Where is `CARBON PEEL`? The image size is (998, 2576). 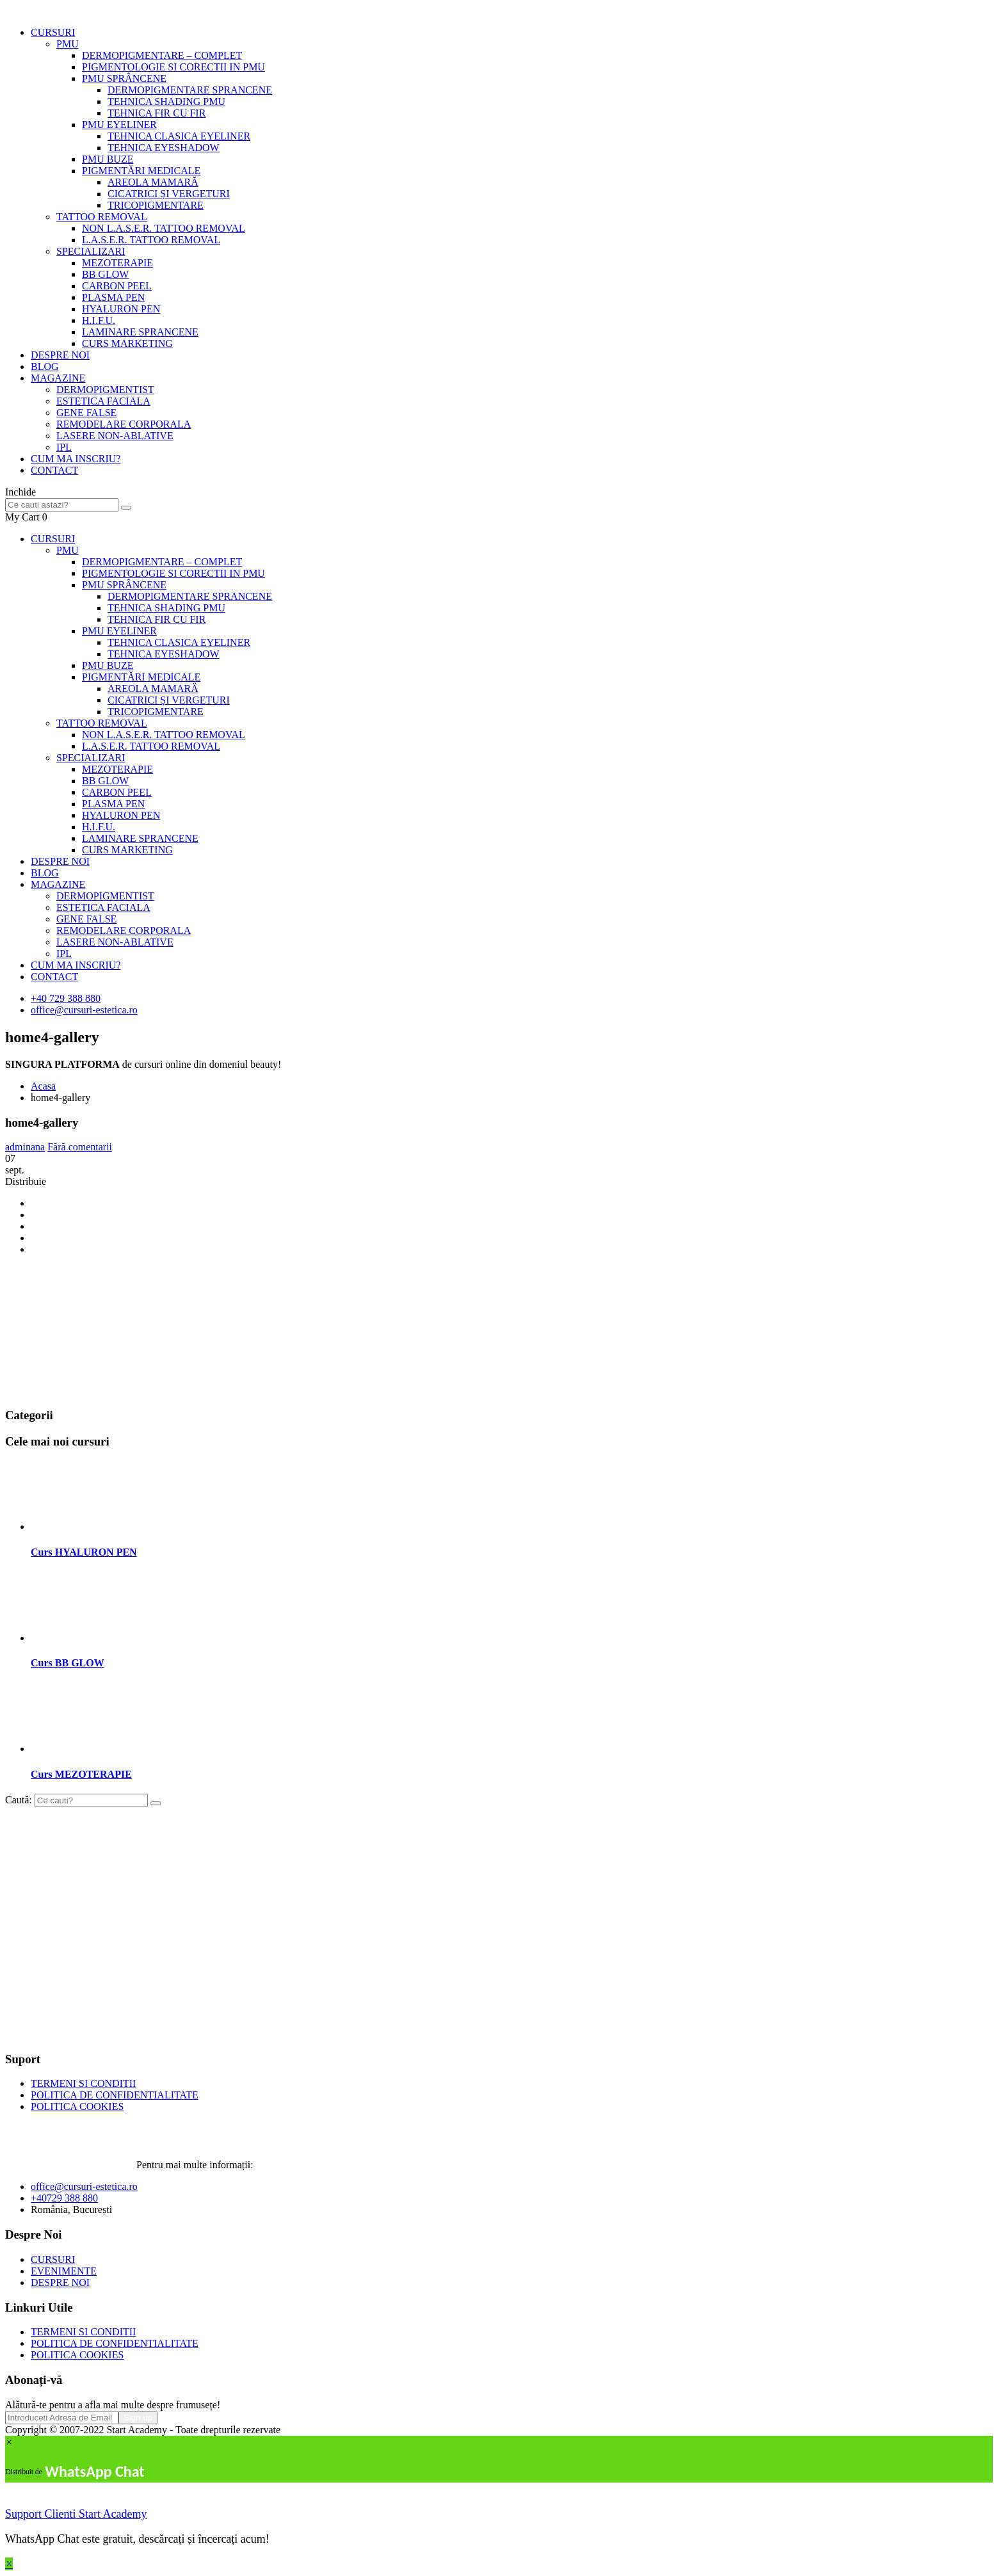
CARBON PEEL is located at coordinates (117, 285).